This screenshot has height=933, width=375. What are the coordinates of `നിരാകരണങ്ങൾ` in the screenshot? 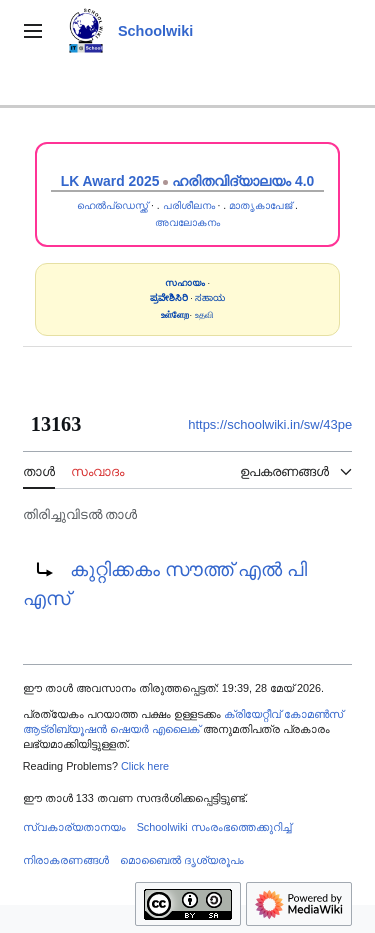 It's located at (66, 860).